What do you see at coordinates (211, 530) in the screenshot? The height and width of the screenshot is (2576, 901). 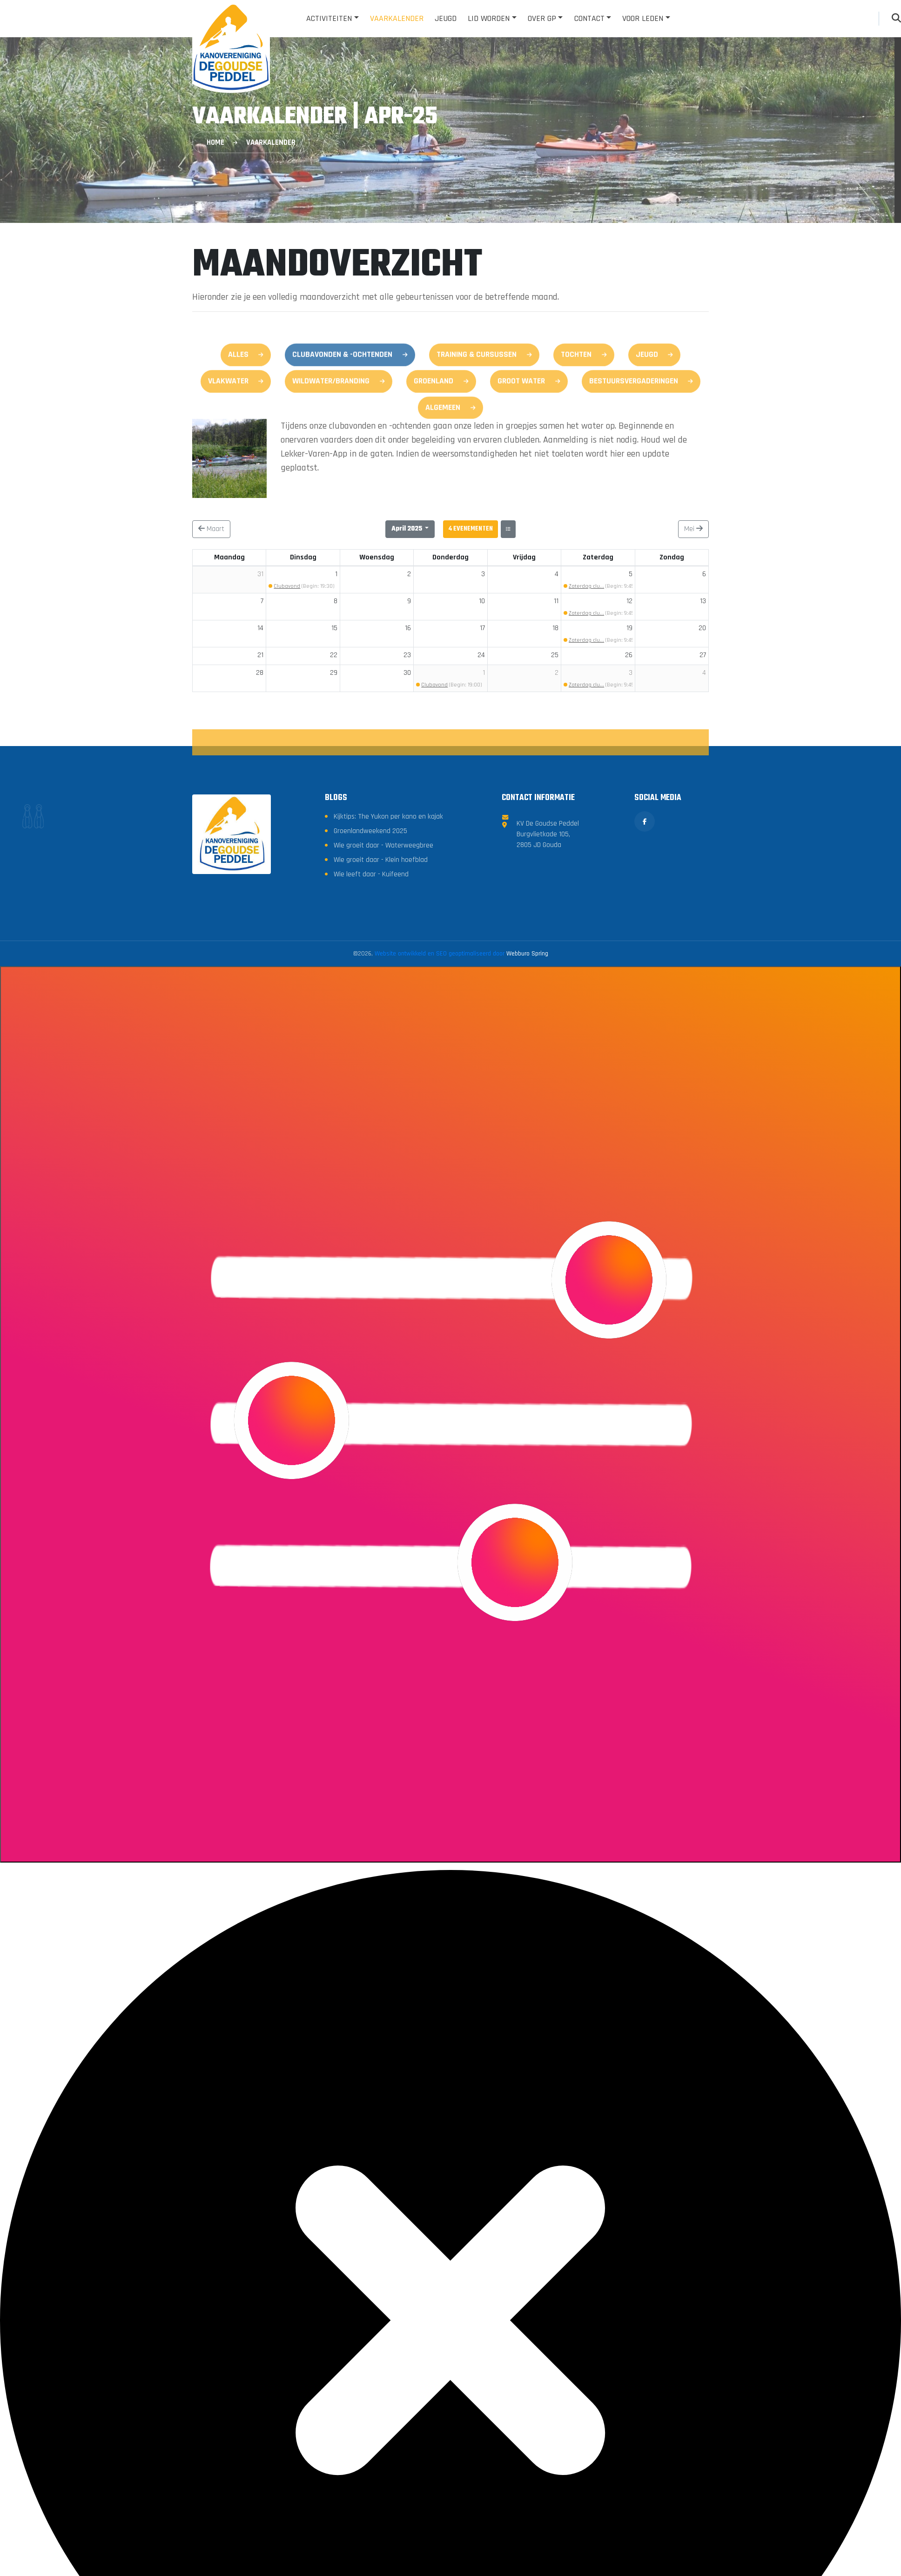 I see `Maart` at bounding box center [211, 530].